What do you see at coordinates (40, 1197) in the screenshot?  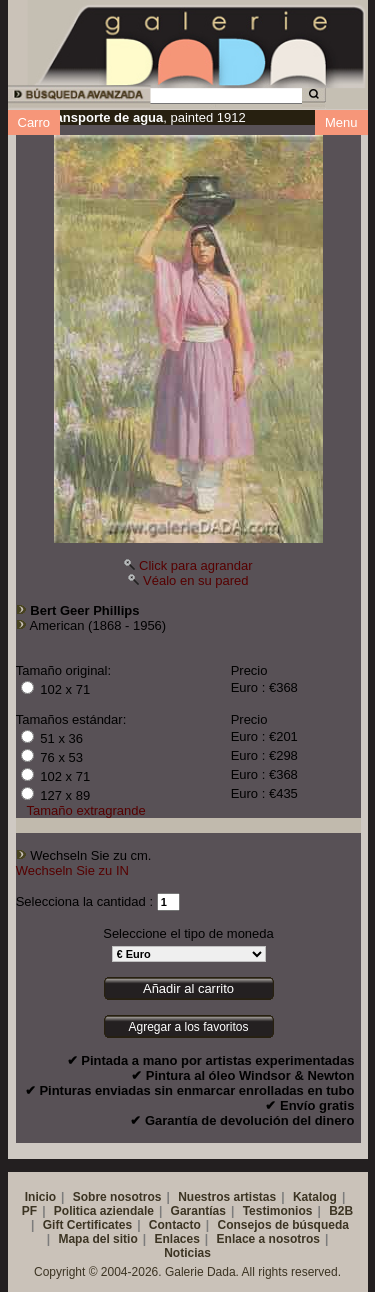 I see `Inicio` at bounding box center [40, 1197].